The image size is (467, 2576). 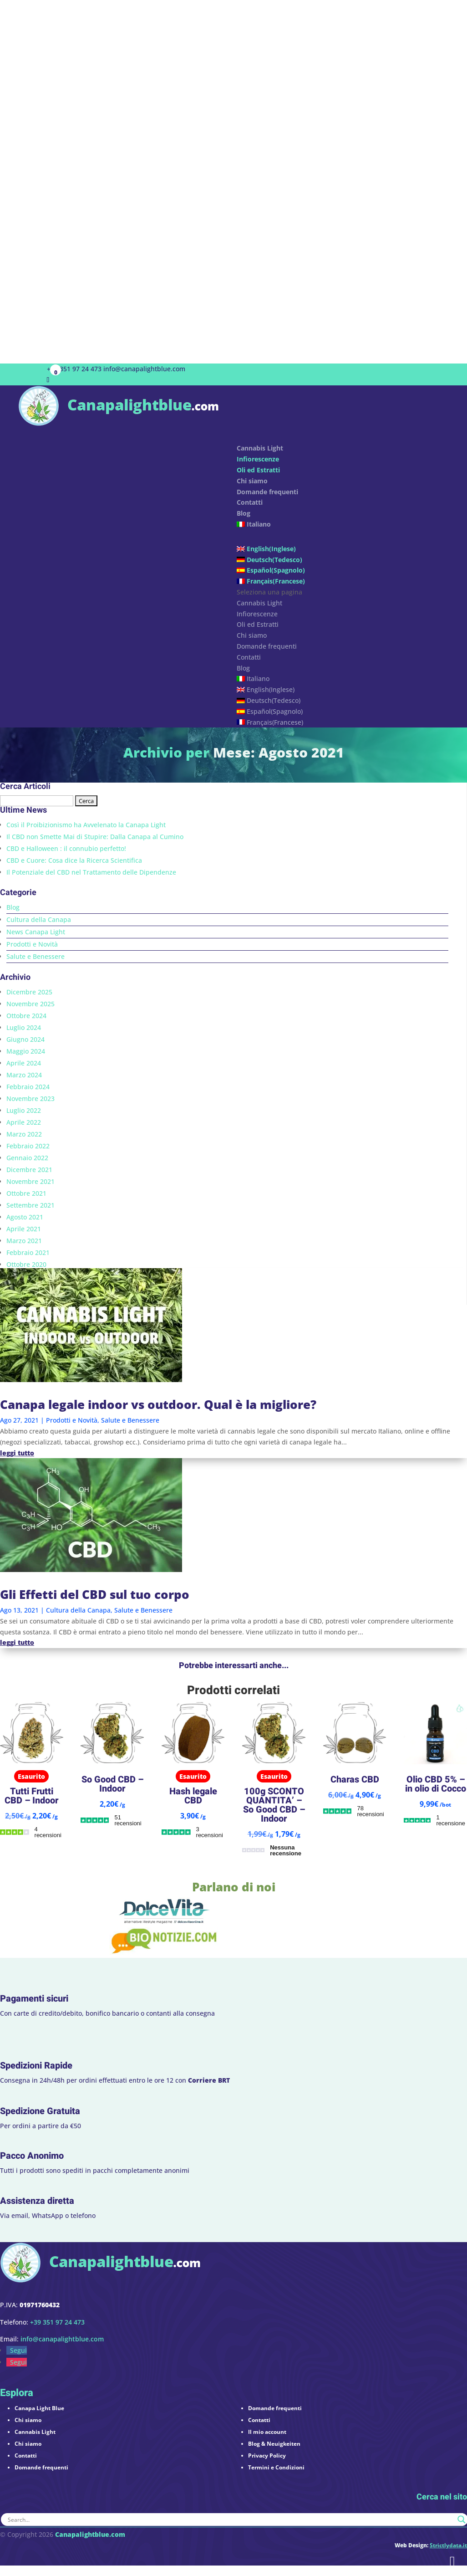 What do you see at coordinates (74, 860) in the screenshot?
I see `CBD e Cuore: Cosa dice la Ricerca Scientifica` at bounding box center [74, 860].